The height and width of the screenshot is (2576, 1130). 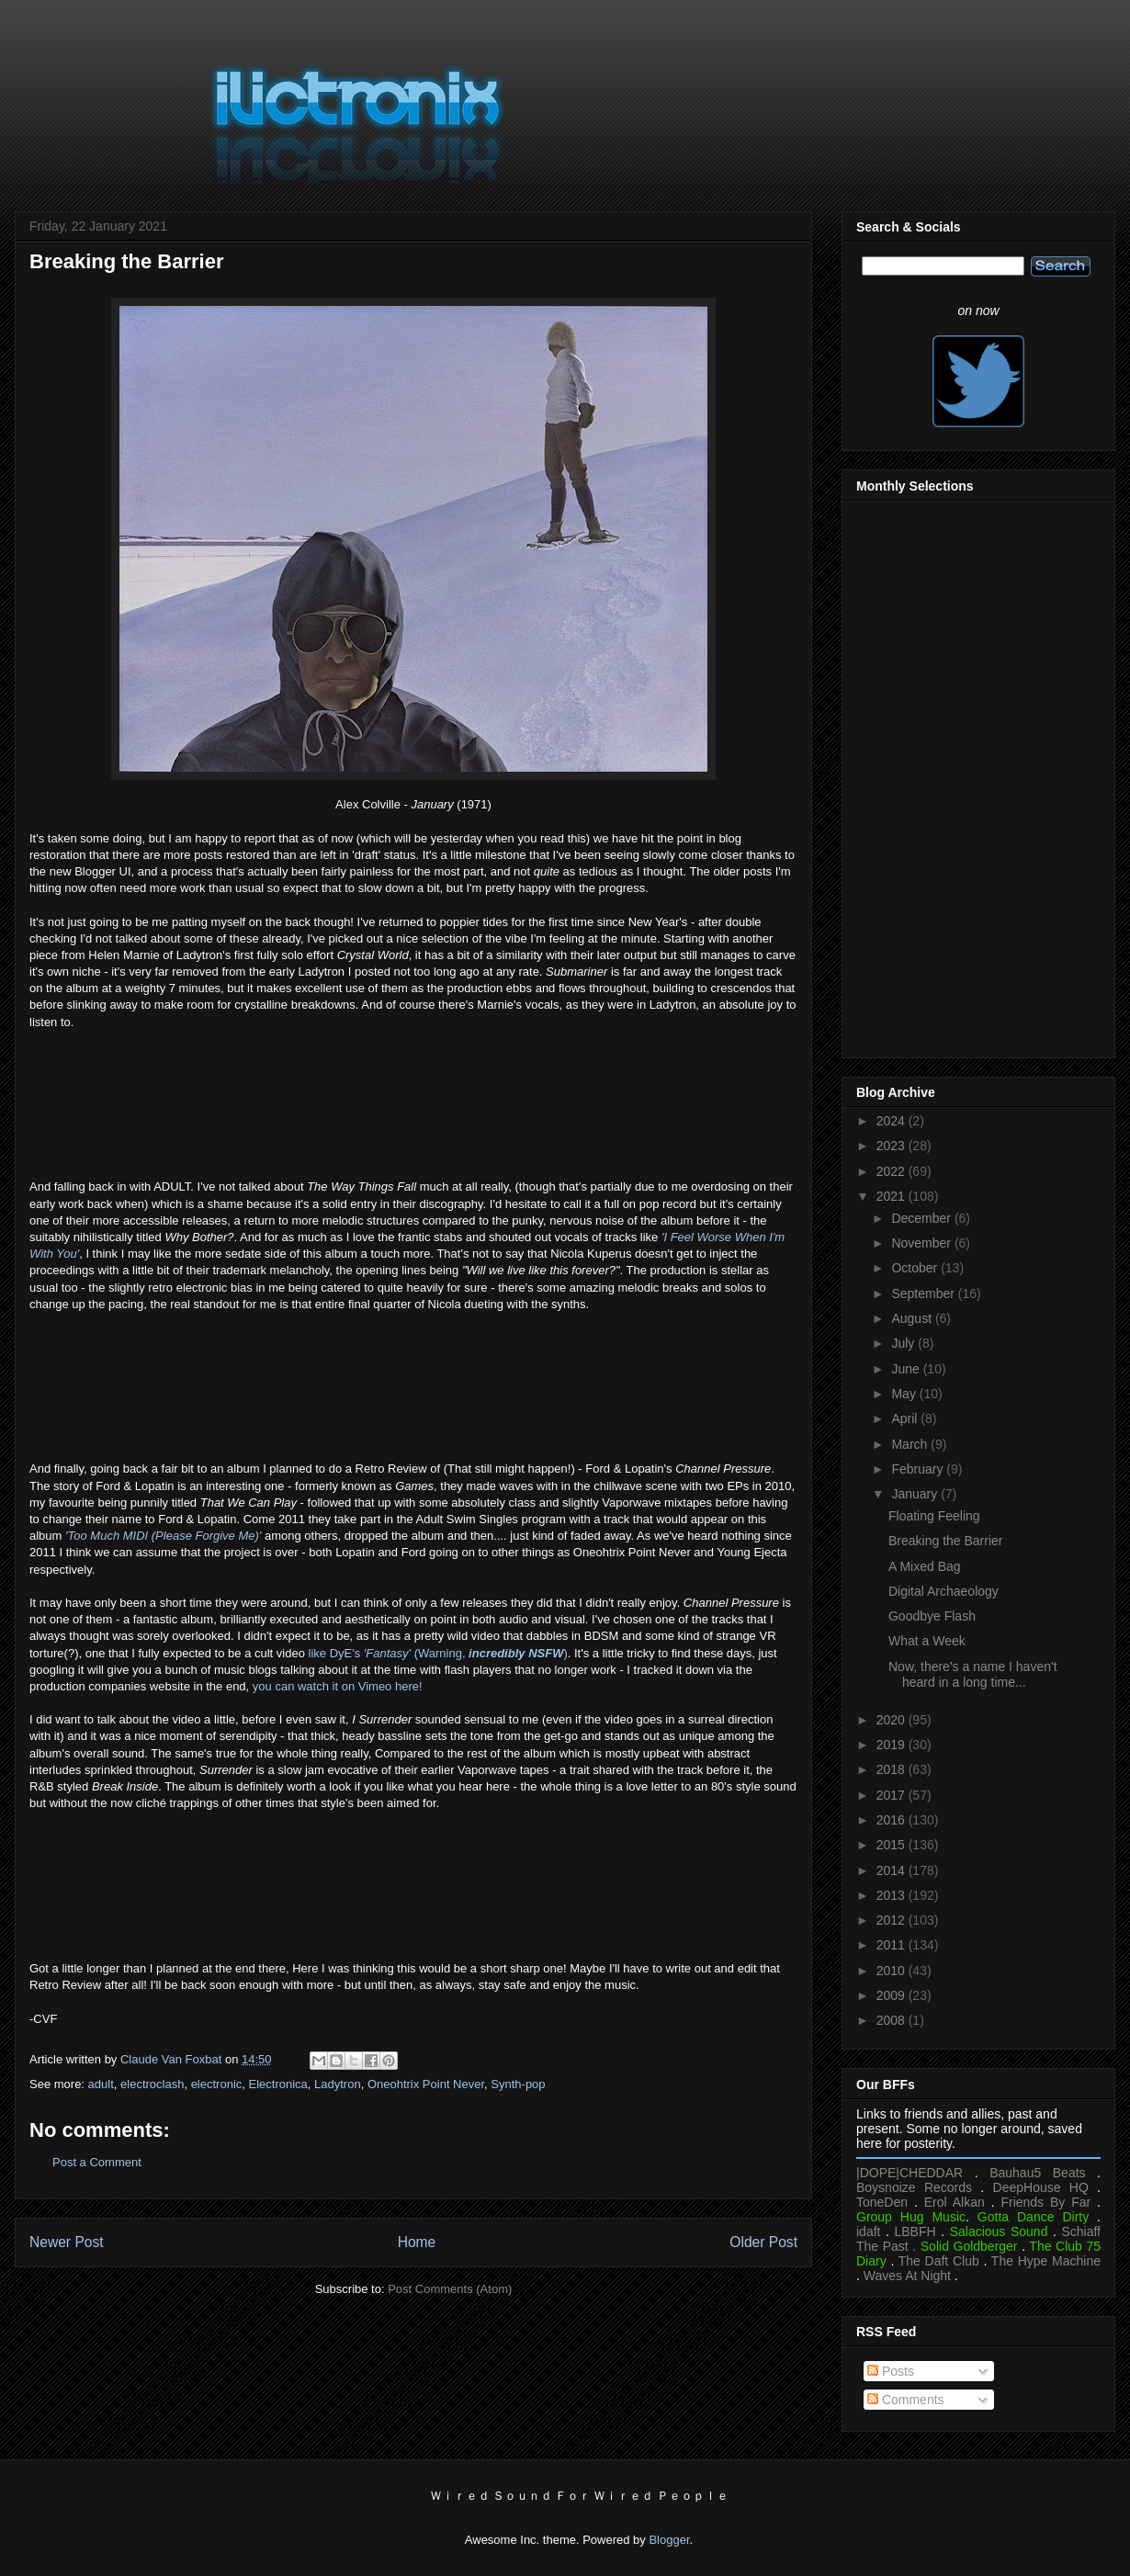 I want to click on November, so click(x=922, y=1243).